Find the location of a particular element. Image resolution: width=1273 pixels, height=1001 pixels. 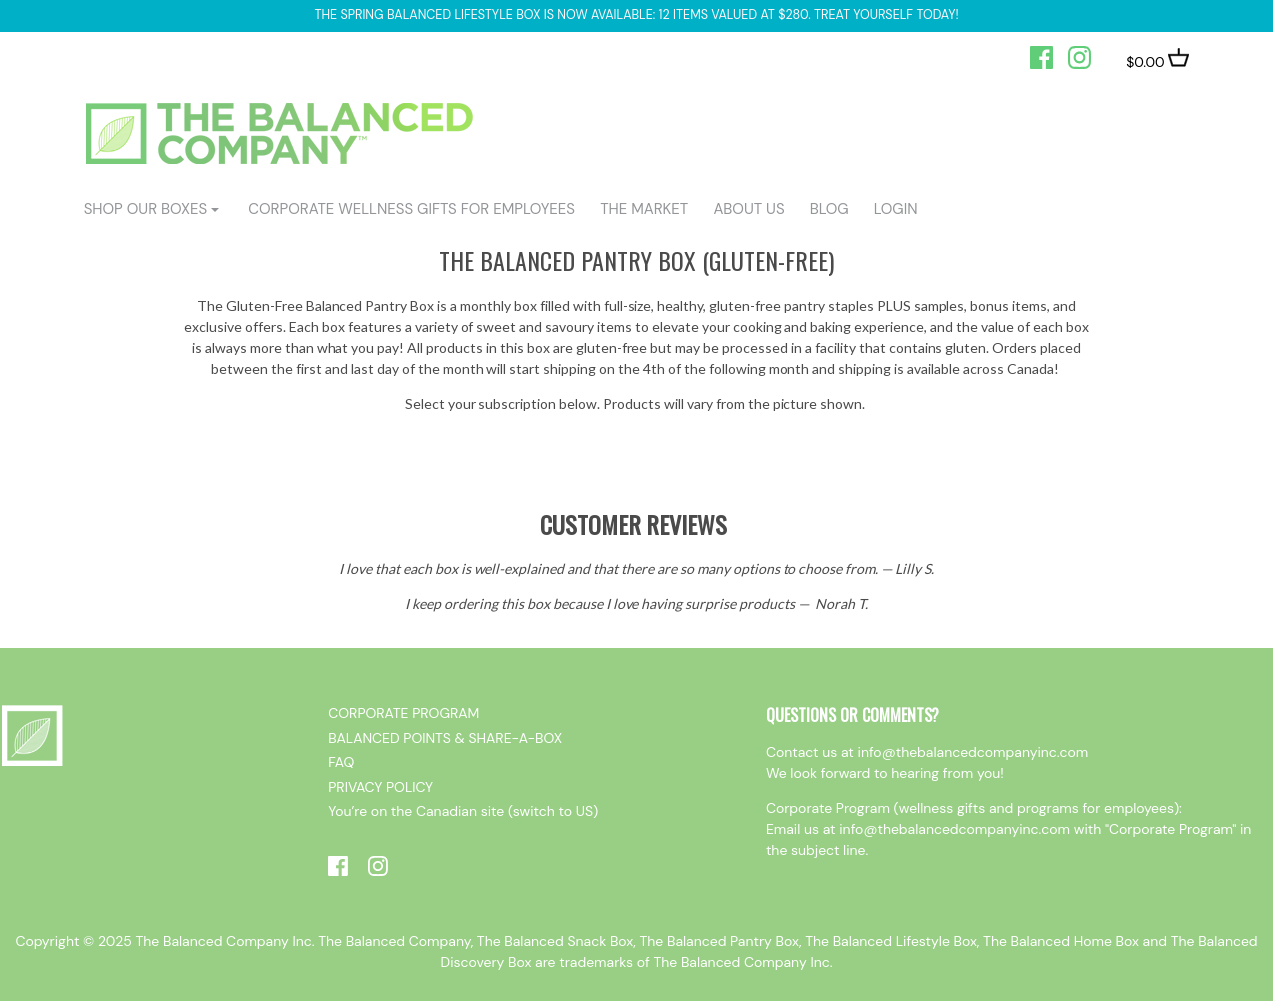

You’re on the Canadian site (switch to US) is located at coordinates (463, 811).